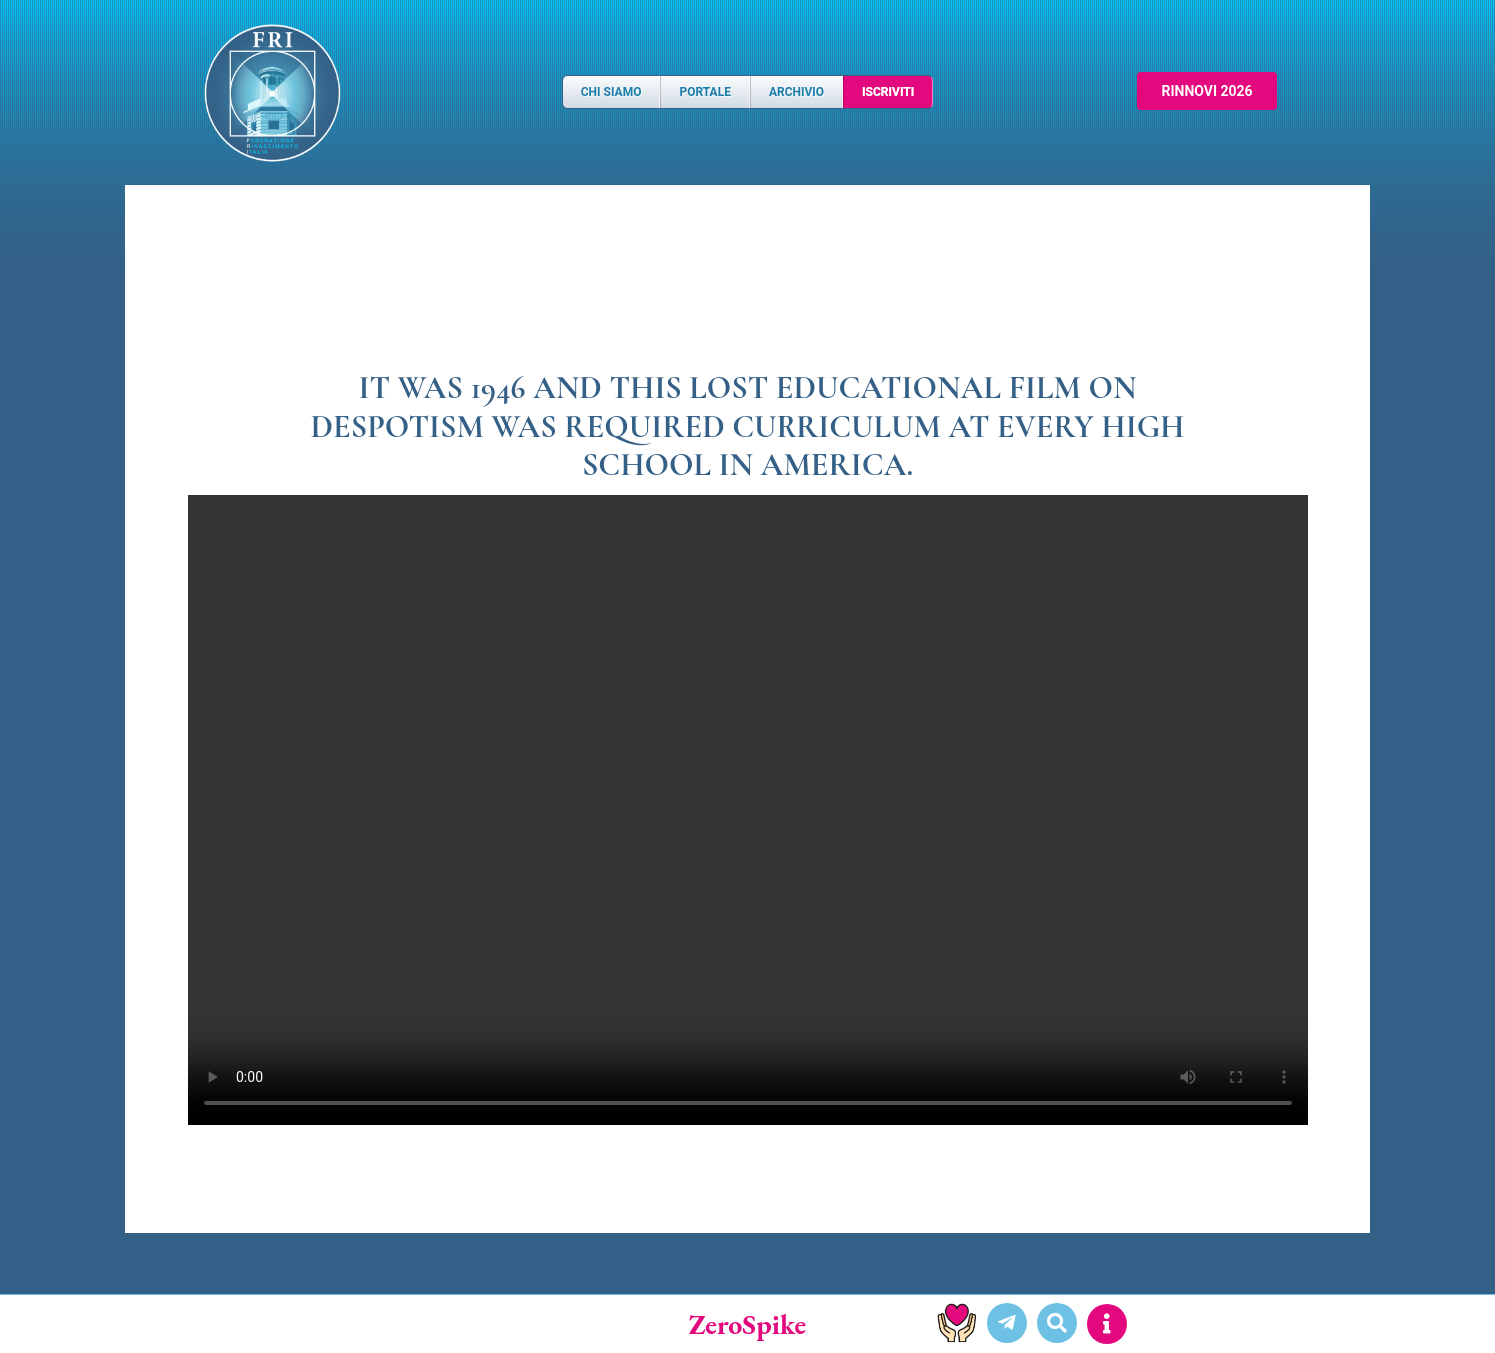 The height and width of the screenshot is (1353, 1495). Describe the element at coordinates (796, 92) in the screenshot. I see `Archivio` at that location.